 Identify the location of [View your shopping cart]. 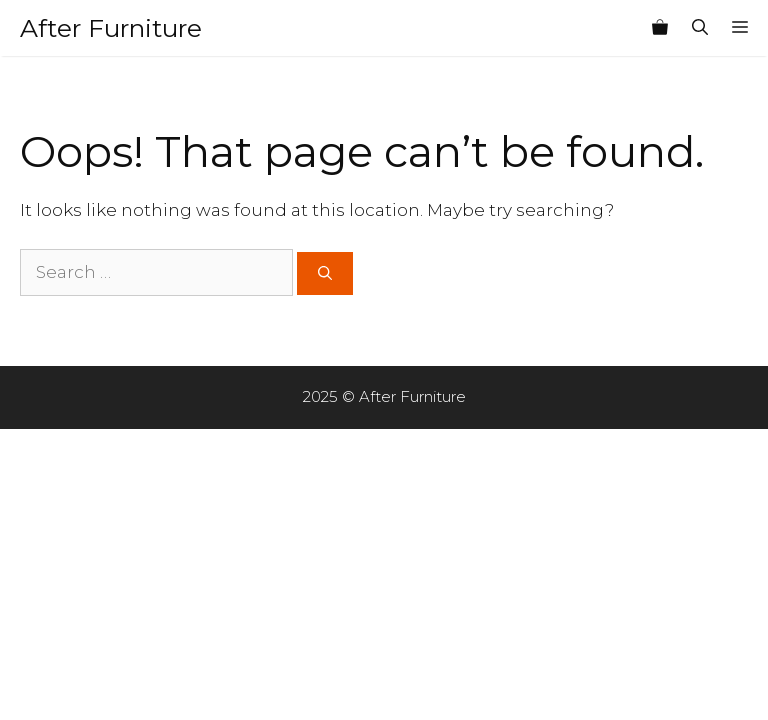
(660, 28).